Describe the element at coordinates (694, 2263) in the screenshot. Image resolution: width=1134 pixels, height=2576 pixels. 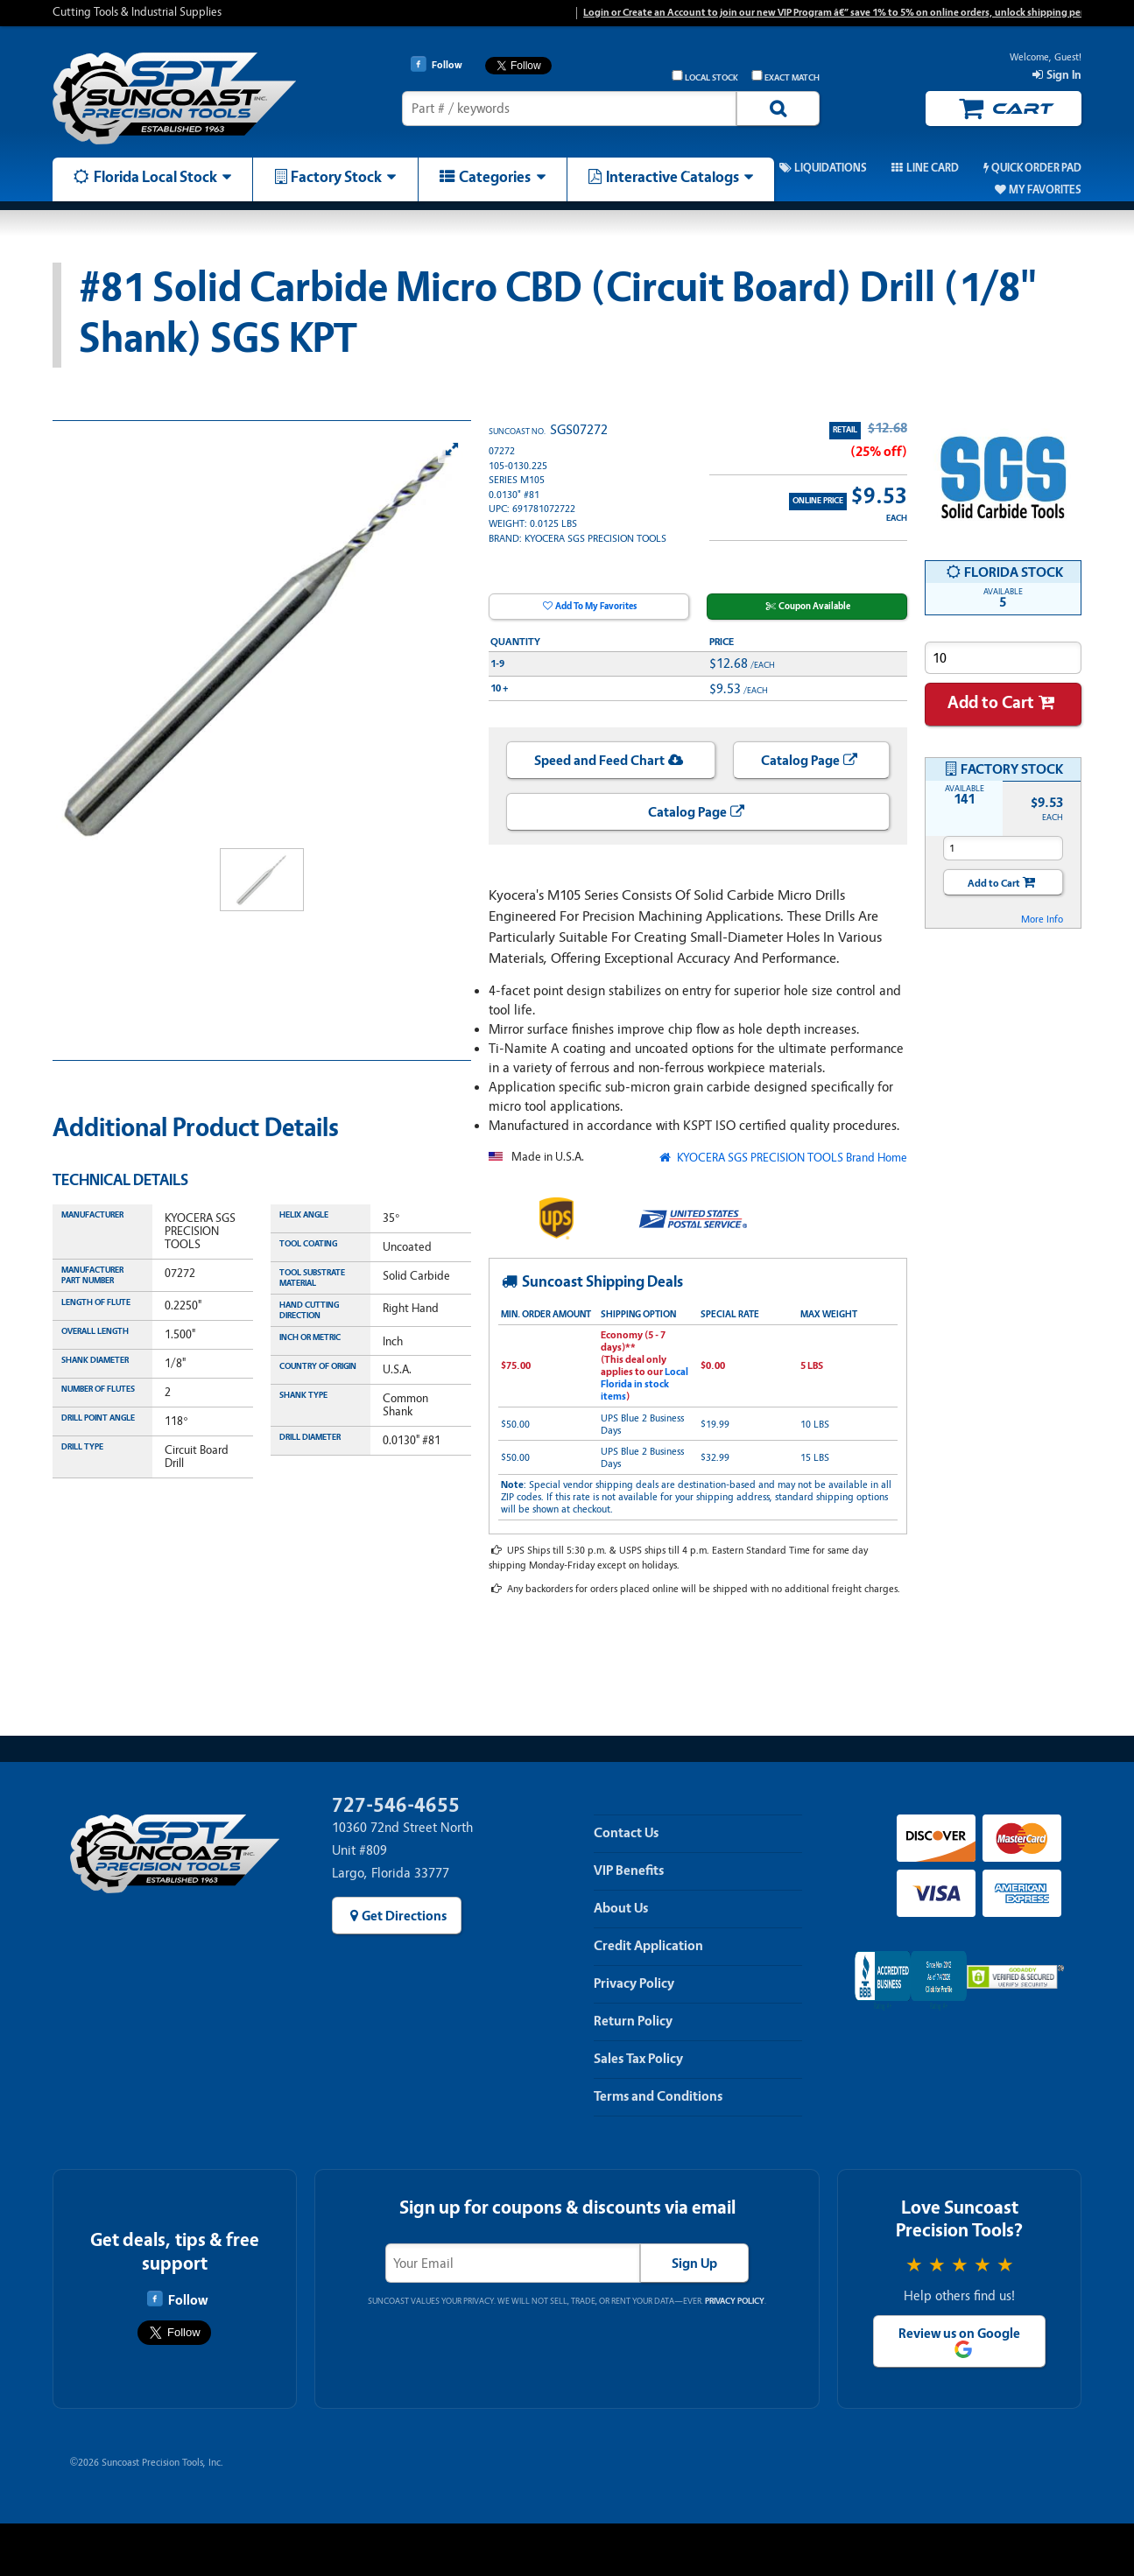
I see `Sign Up` at that location.